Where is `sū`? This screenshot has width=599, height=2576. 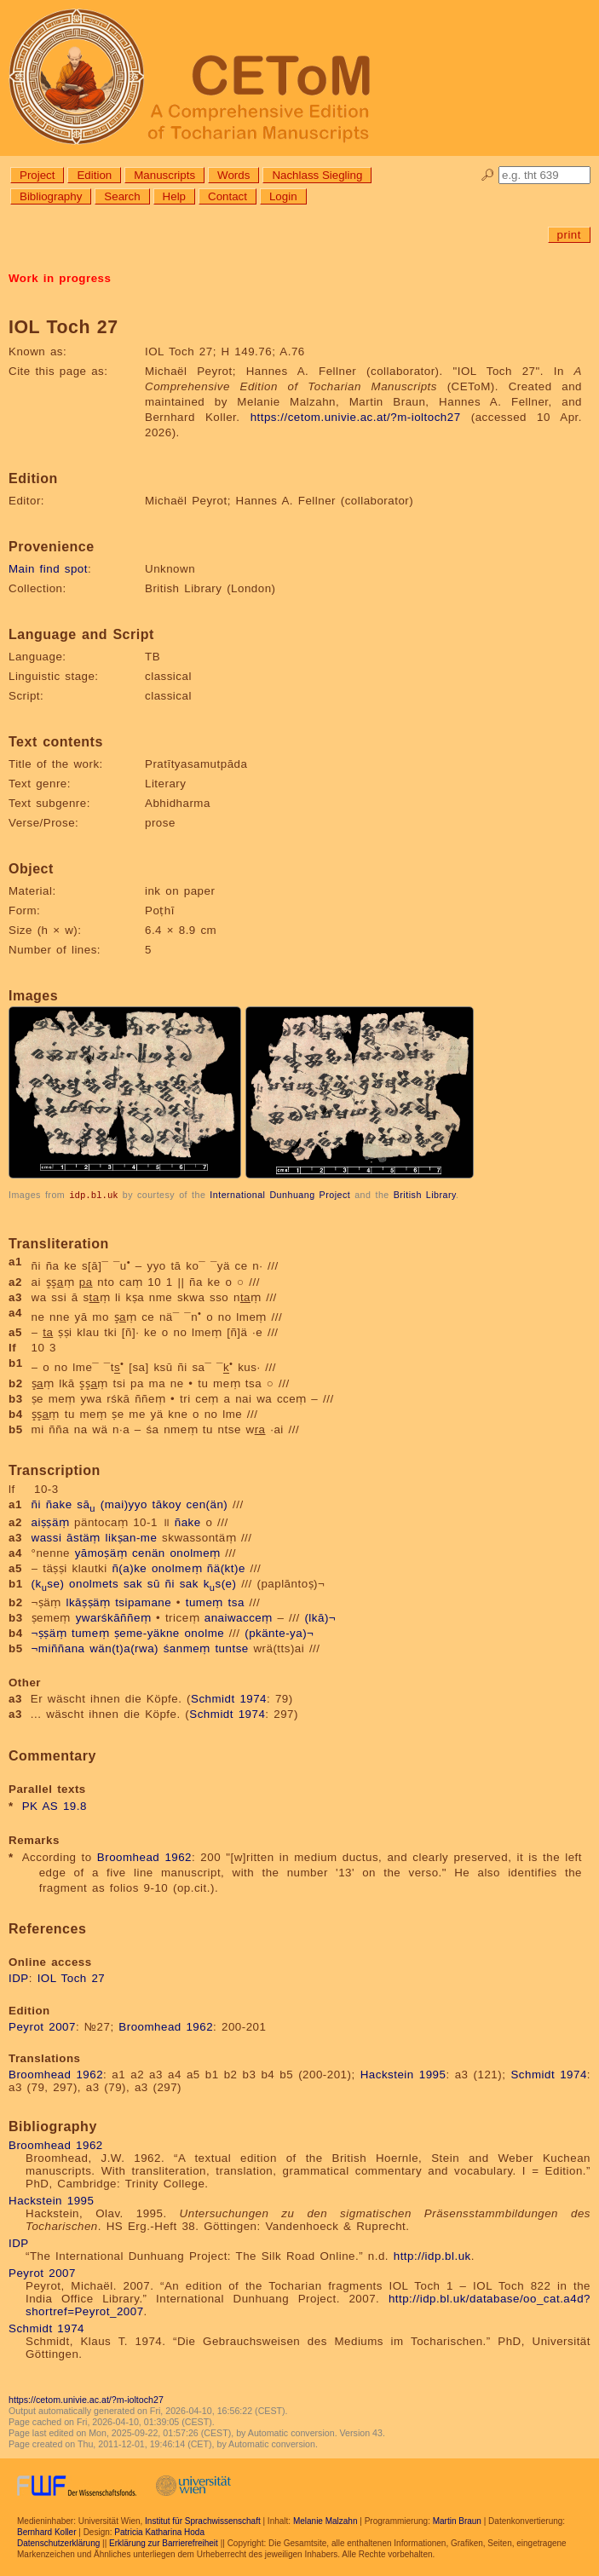
sū is located at coordinates (153, 1582).